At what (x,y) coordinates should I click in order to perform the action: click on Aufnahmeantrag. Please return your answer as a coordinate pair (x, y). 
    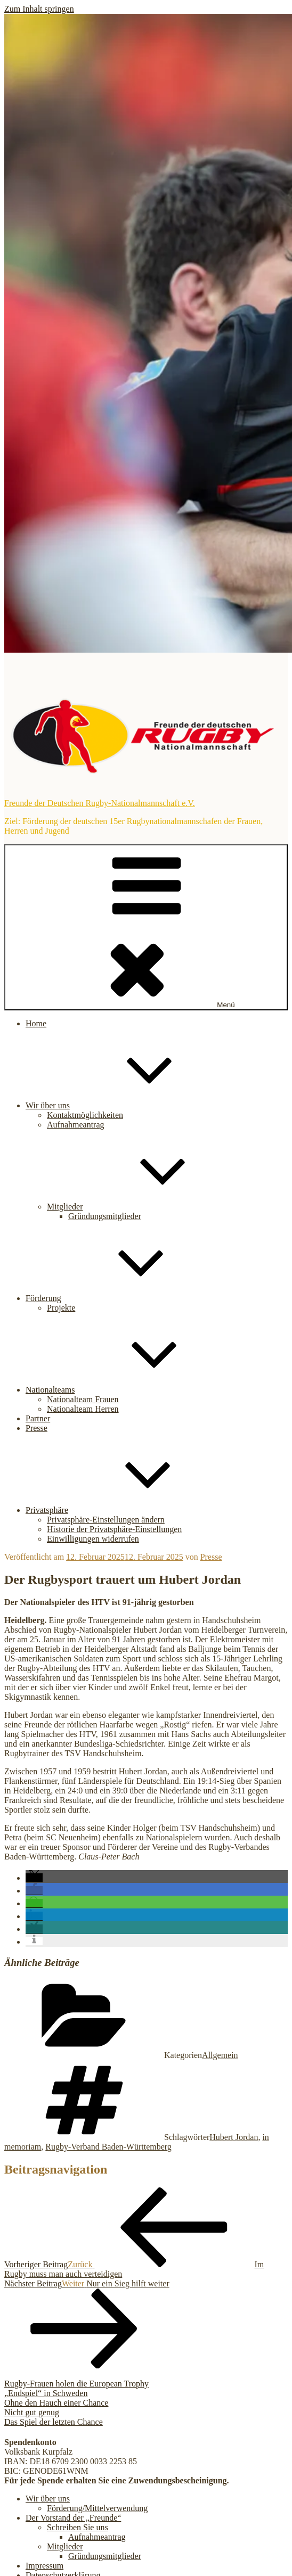
    Looking at the image, I should click on (75, 1124).